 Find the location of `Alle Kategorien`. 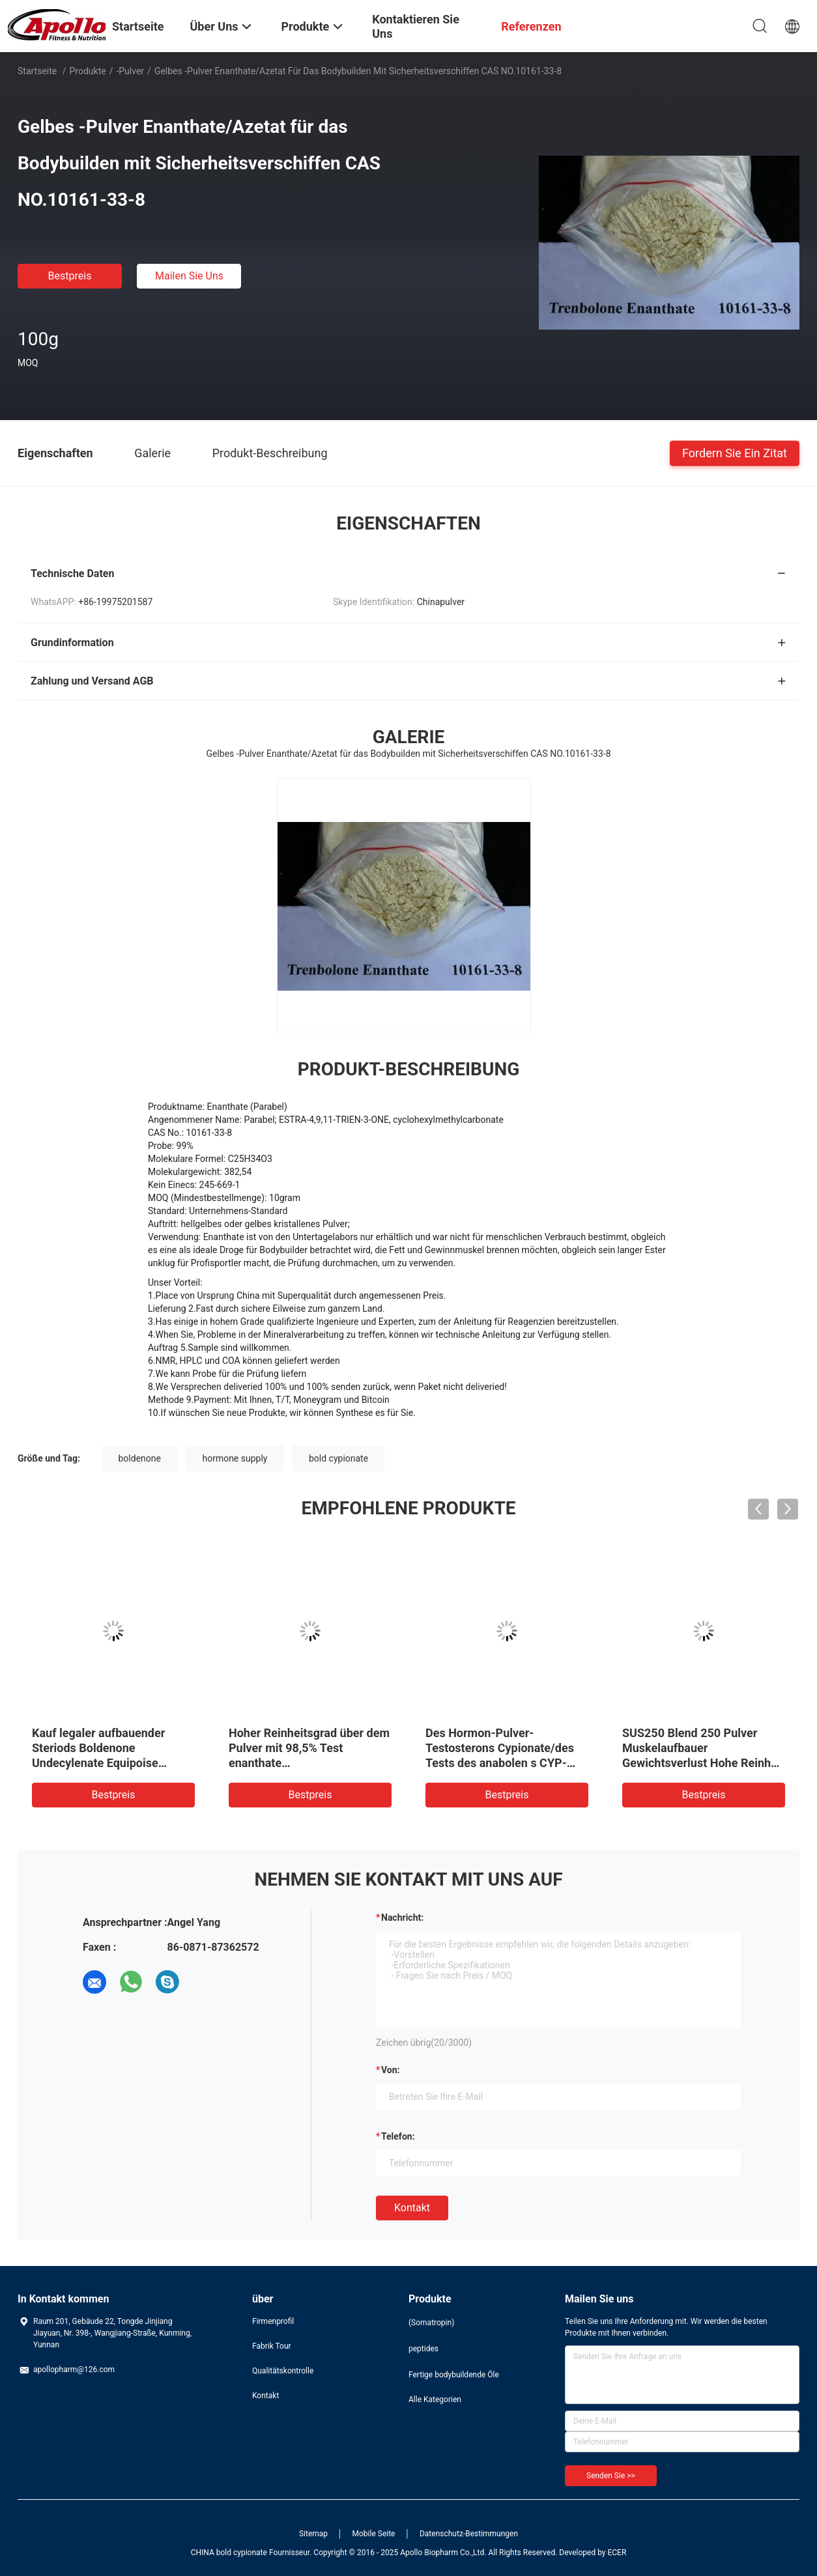

Alle Kategorien is located at coordinates (434, 2399).